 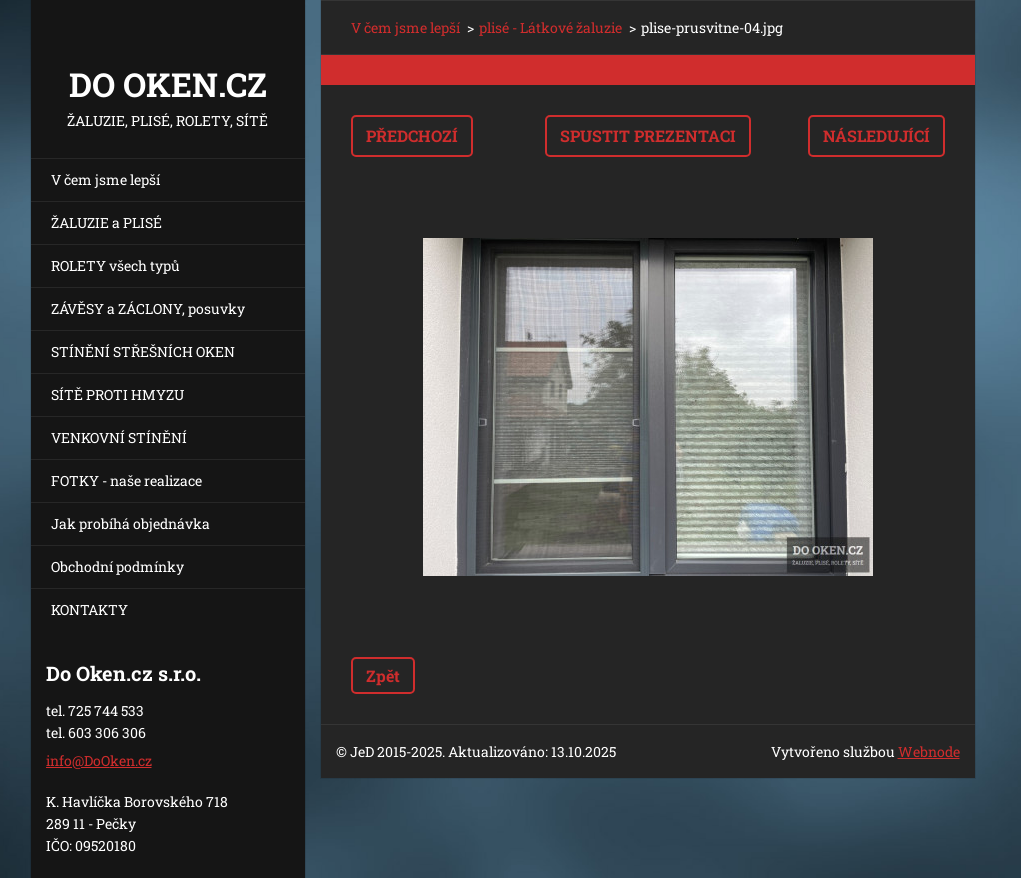 What do you see at coordinates (89, 609) in the screenshot?
I see `KONTAKTY` at bounding box center [89, 609].